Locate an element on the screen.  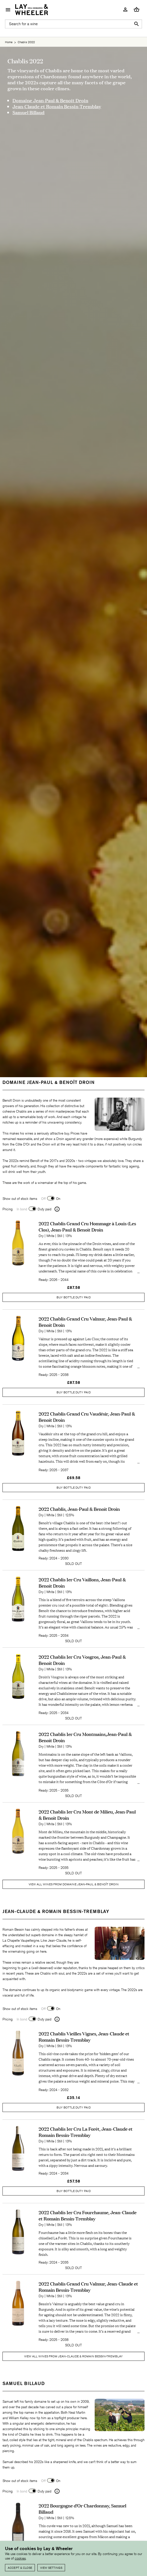
View settings is located at coordinates (51, 2568).